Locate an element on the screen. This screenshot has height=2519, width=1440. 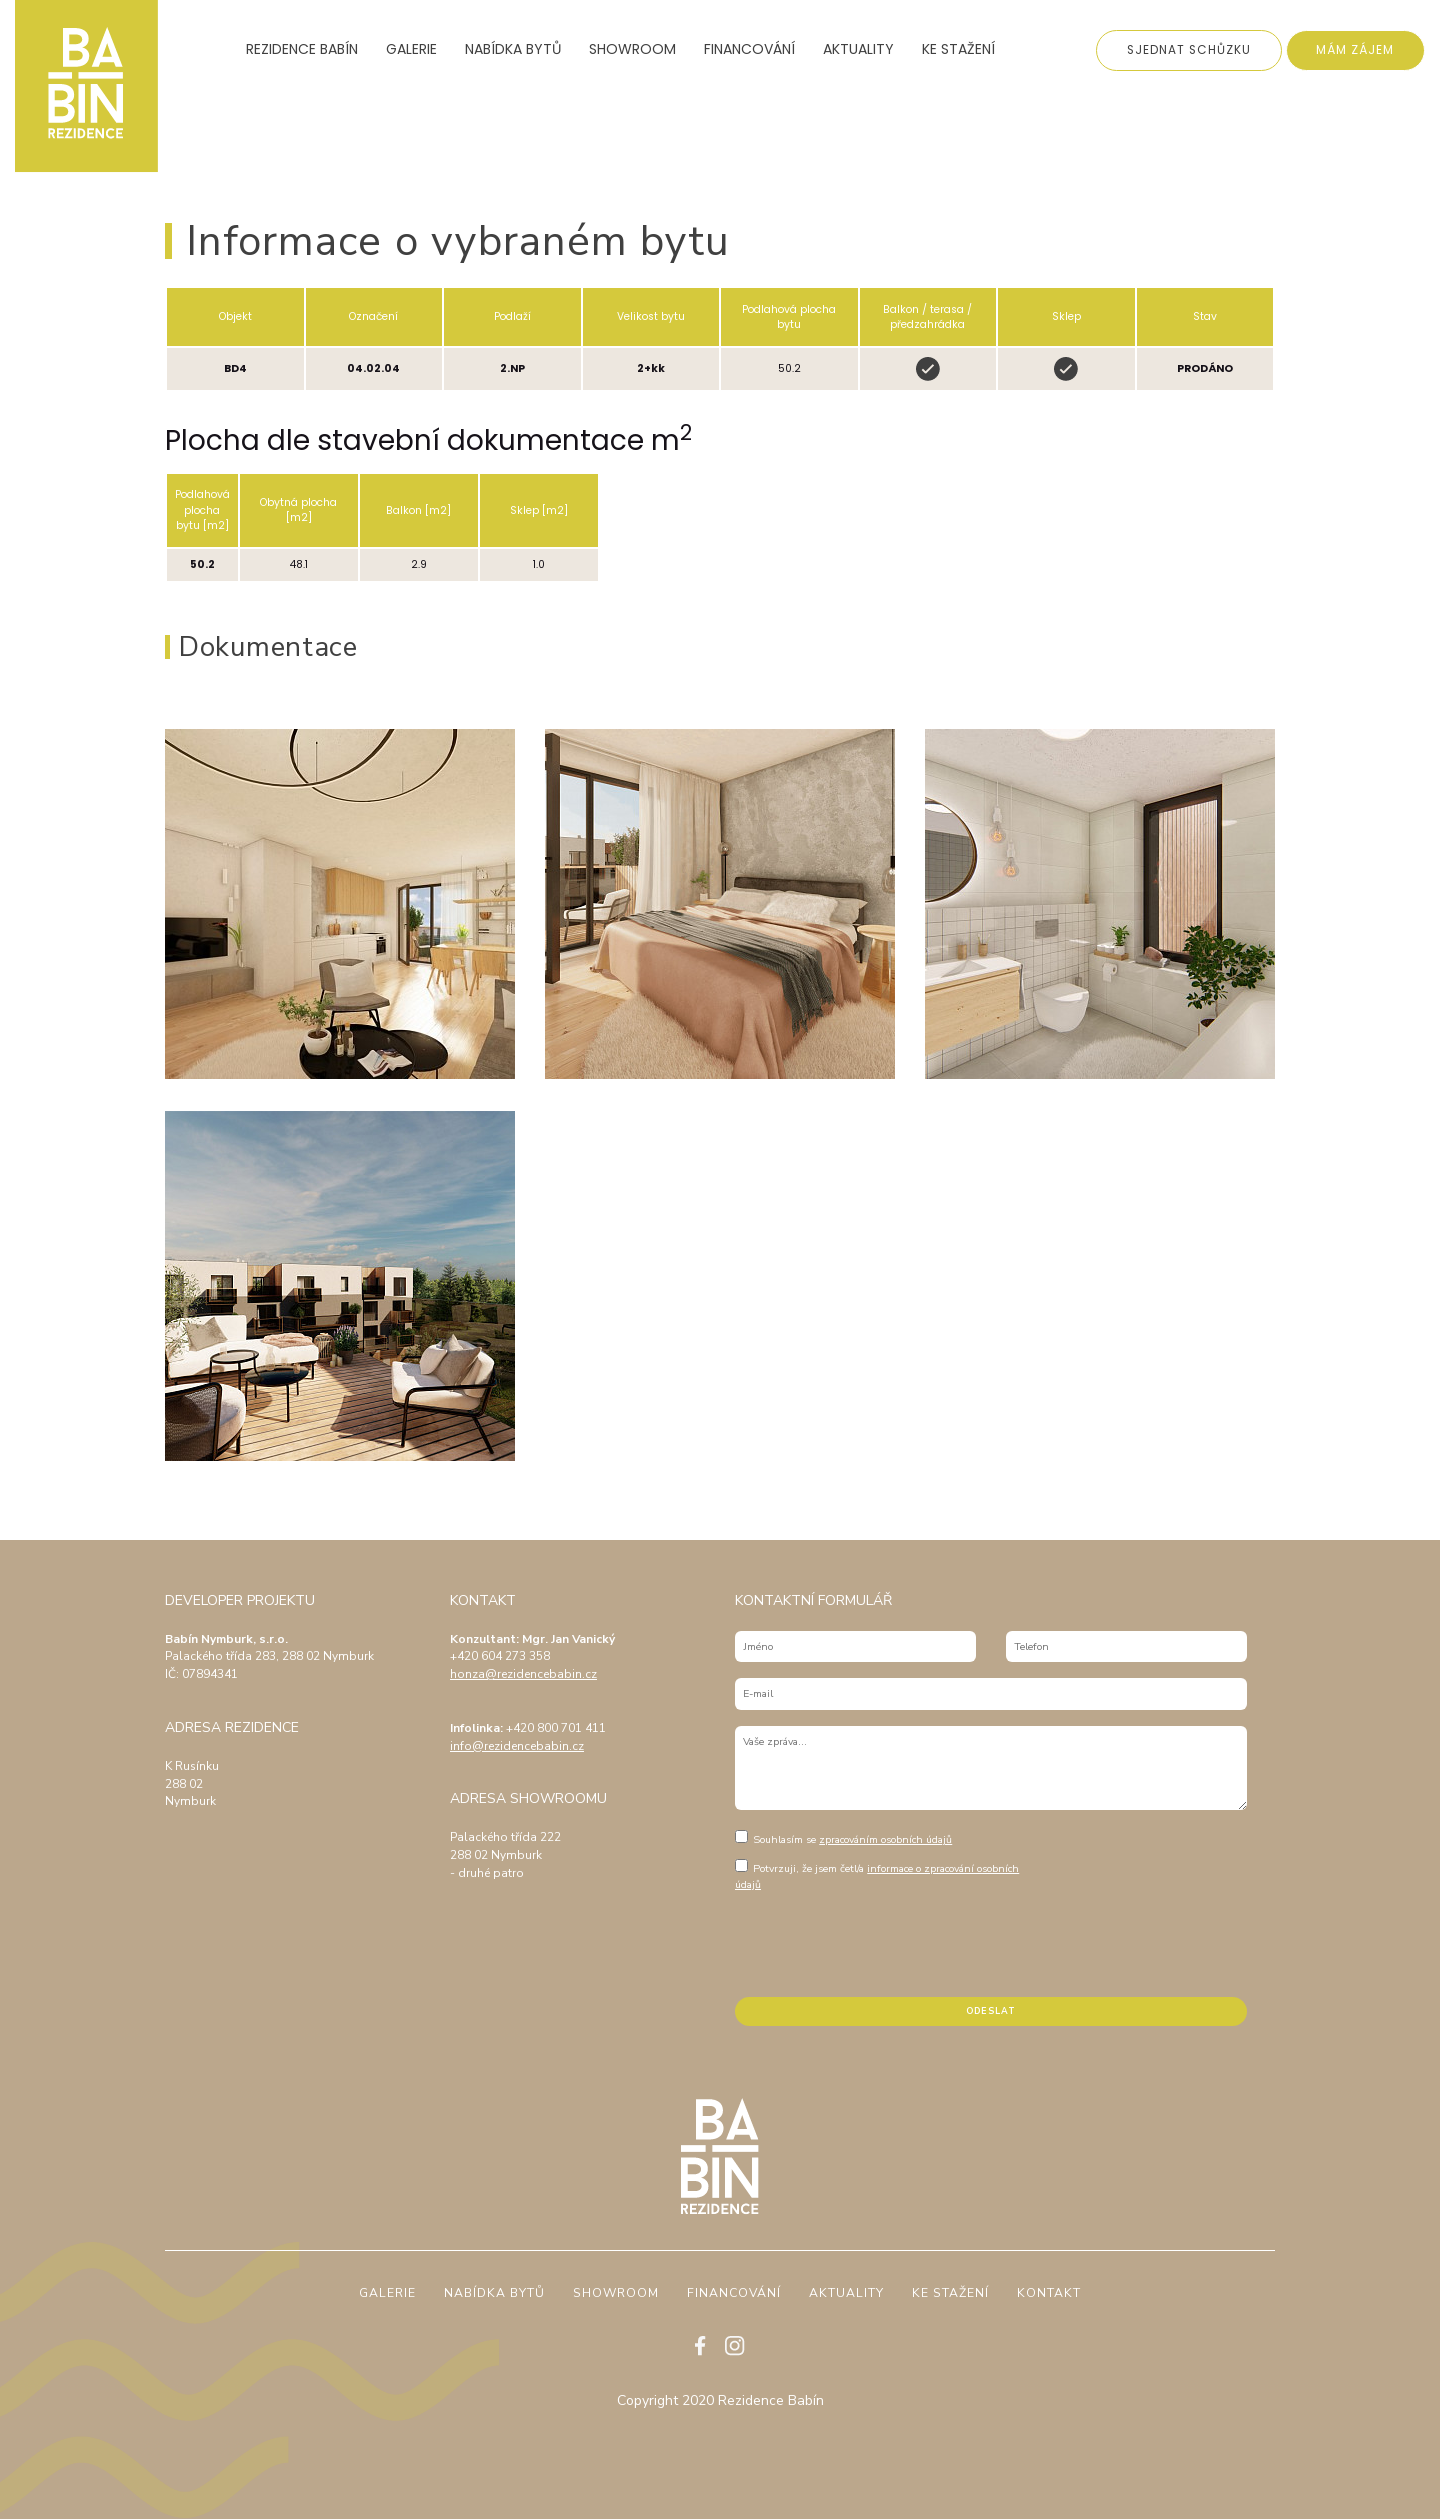
Kontakt is located at coordinates (1049, 2293).